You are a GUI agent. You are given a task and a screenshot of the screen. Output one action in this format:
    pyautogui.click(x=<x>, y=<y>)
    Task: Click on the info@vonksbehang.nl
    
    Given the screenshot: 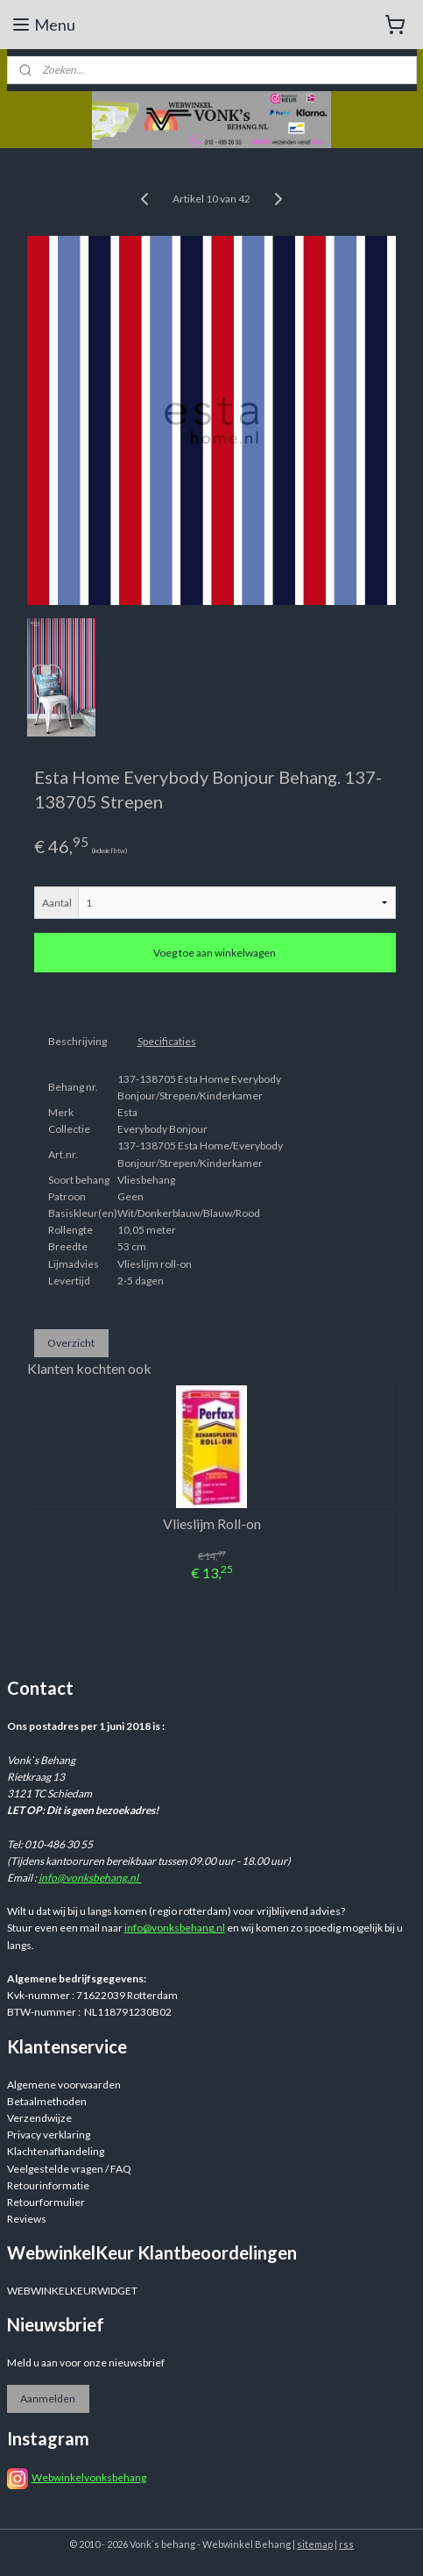 What is the action you would take?
    pyautogui.click(x=90, y=1877)
    